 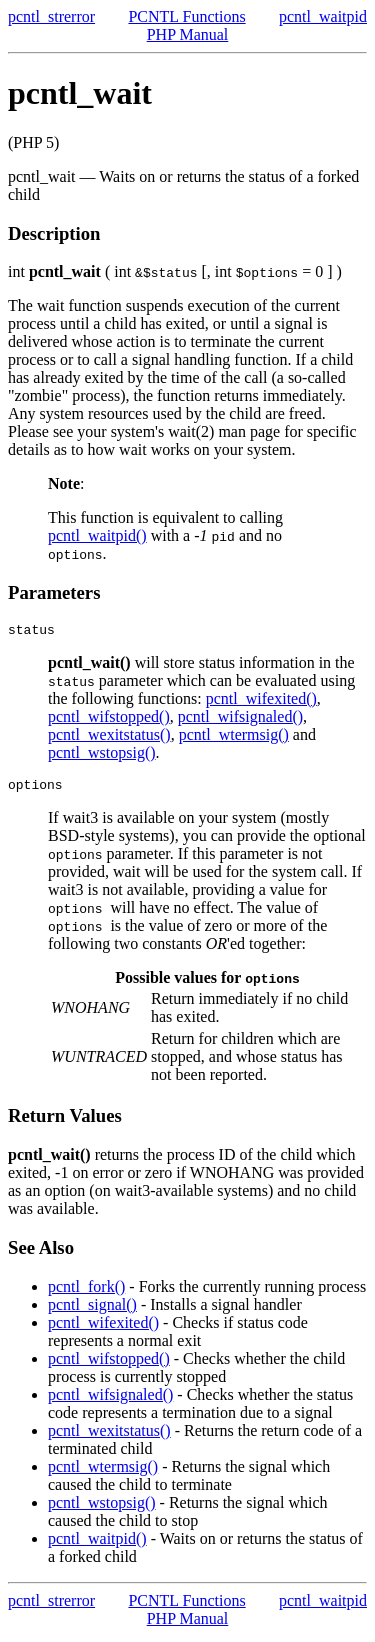 What do you see at coordinates (240, 719) in the screenshot?
I see `pcntl_wifsignaled()` at bounding box center [240, 719].